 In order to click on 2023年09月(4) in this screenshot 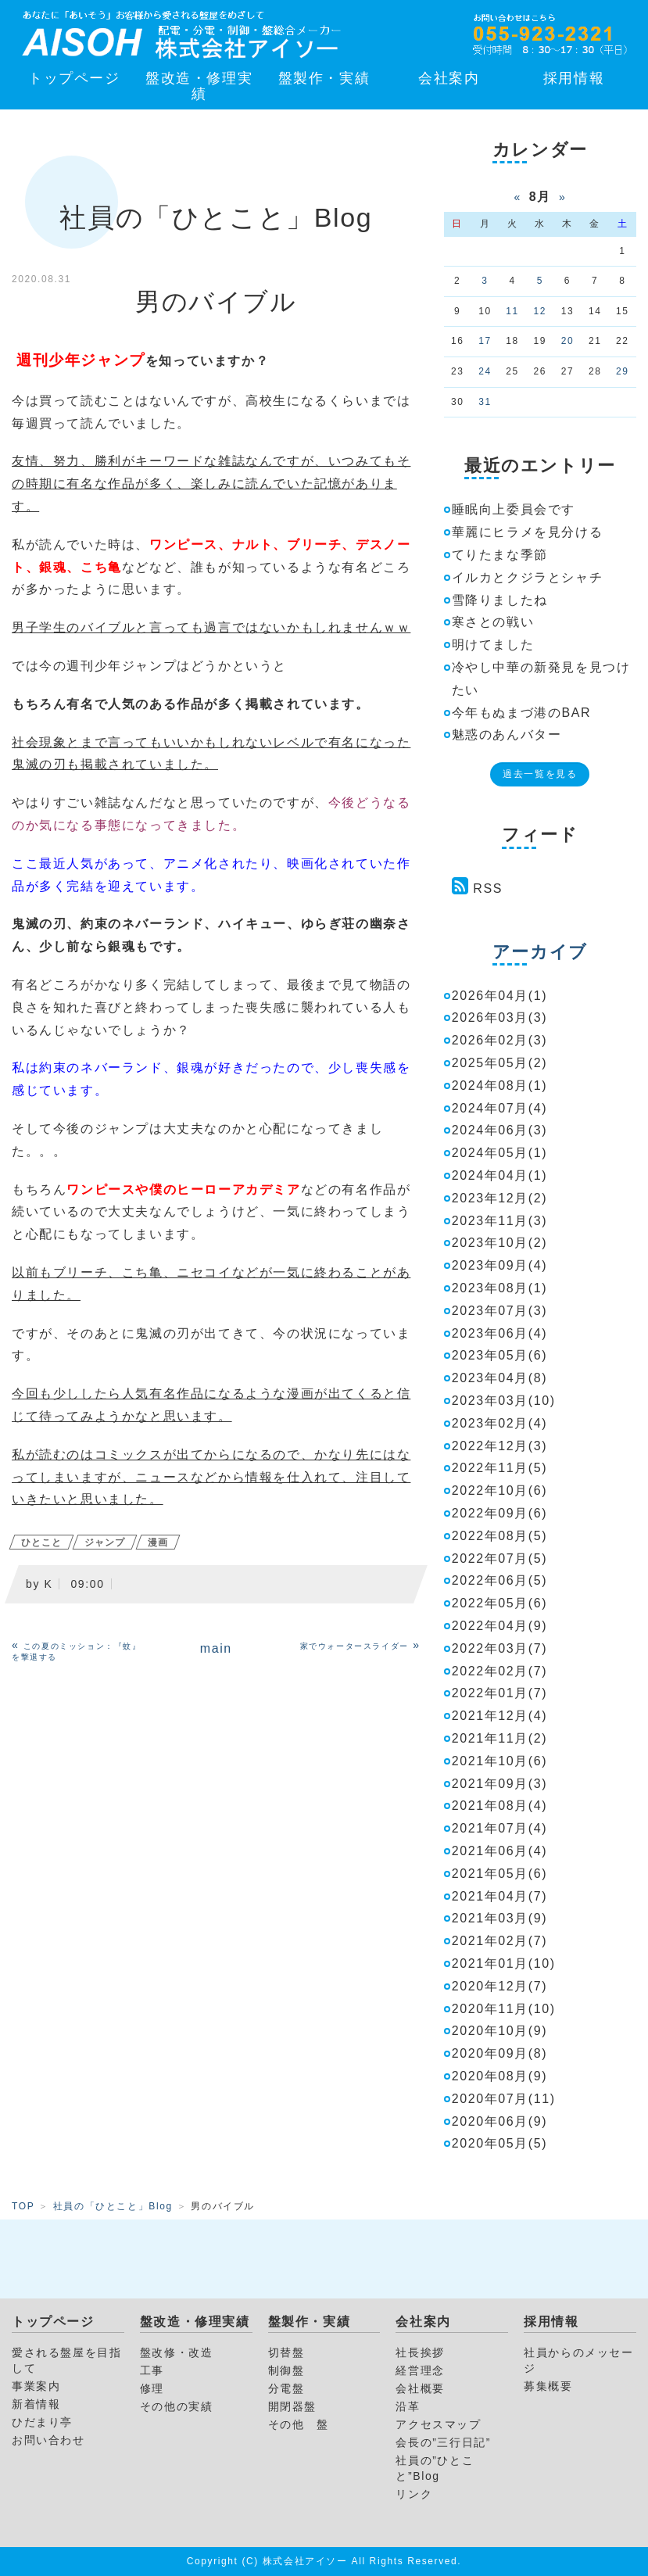, I will do `click(500, 1265)`.